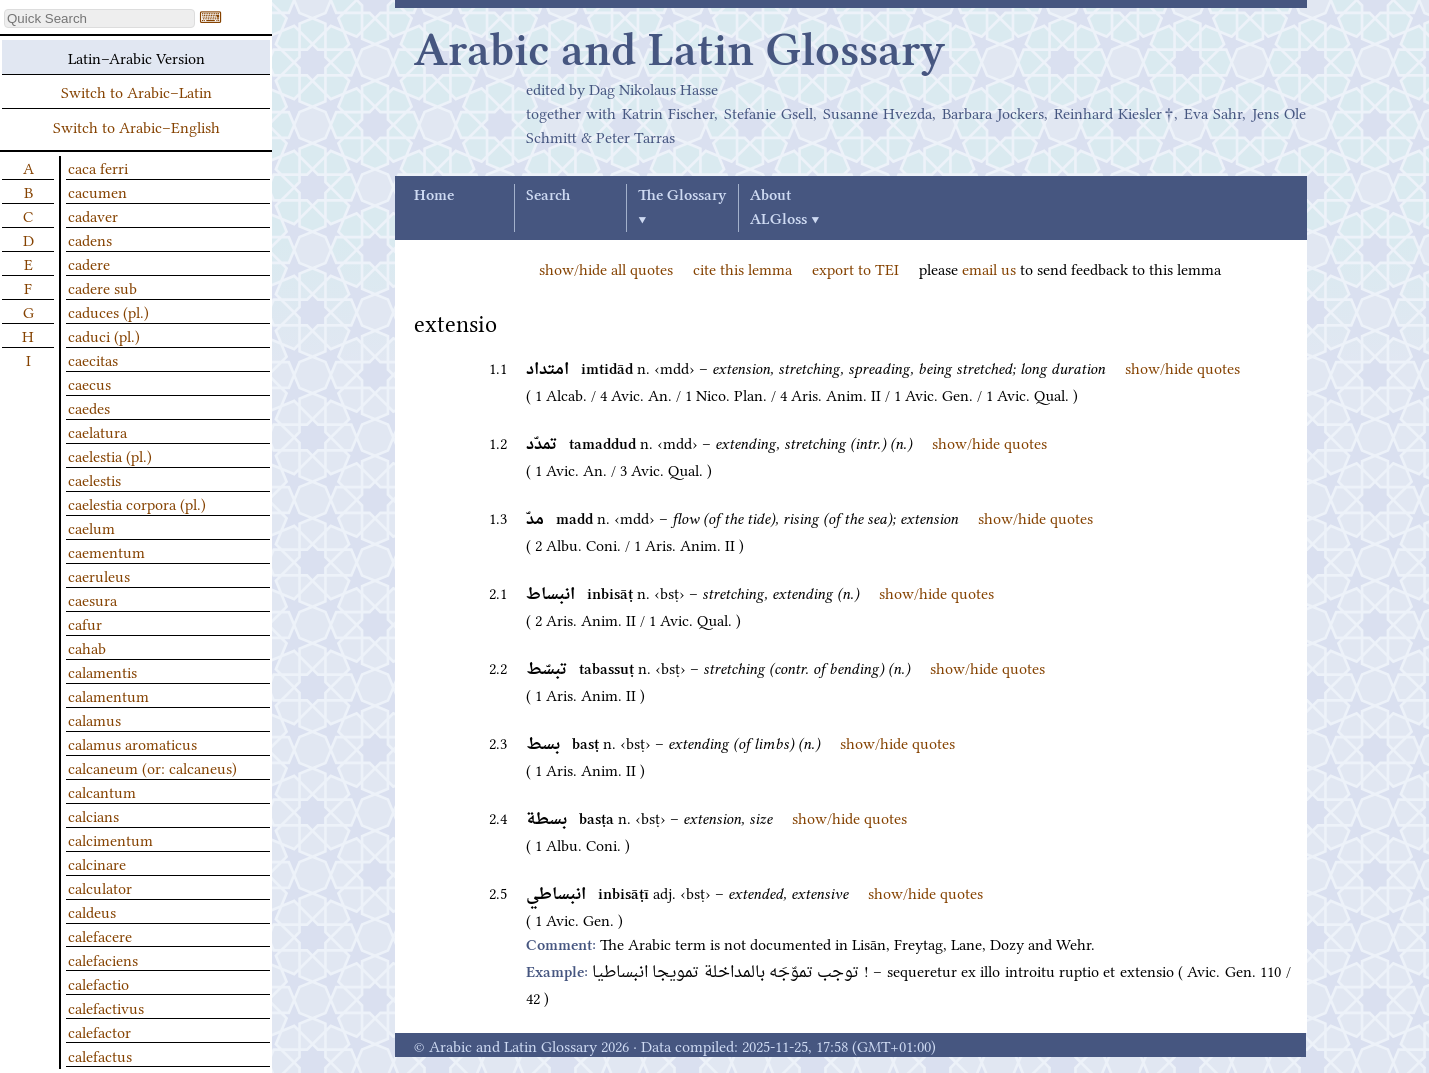  I want to click on caementum, so click(106, 551).